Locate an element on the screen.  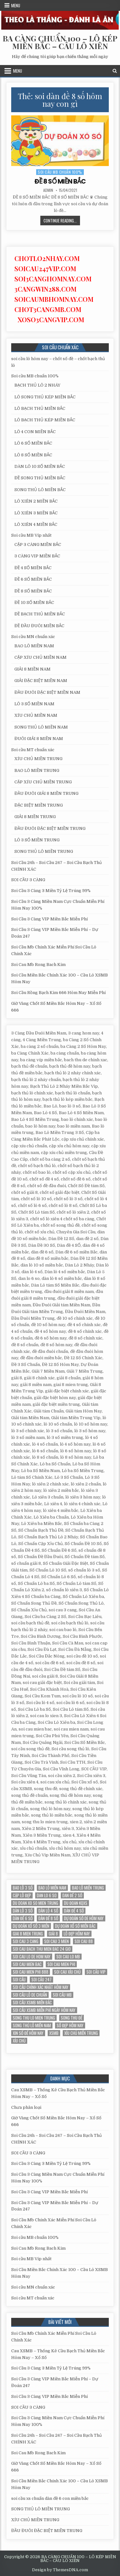
dan đề 2 số [dan đề 2 số (12 mục)] is located at coordinates (72, 1895).